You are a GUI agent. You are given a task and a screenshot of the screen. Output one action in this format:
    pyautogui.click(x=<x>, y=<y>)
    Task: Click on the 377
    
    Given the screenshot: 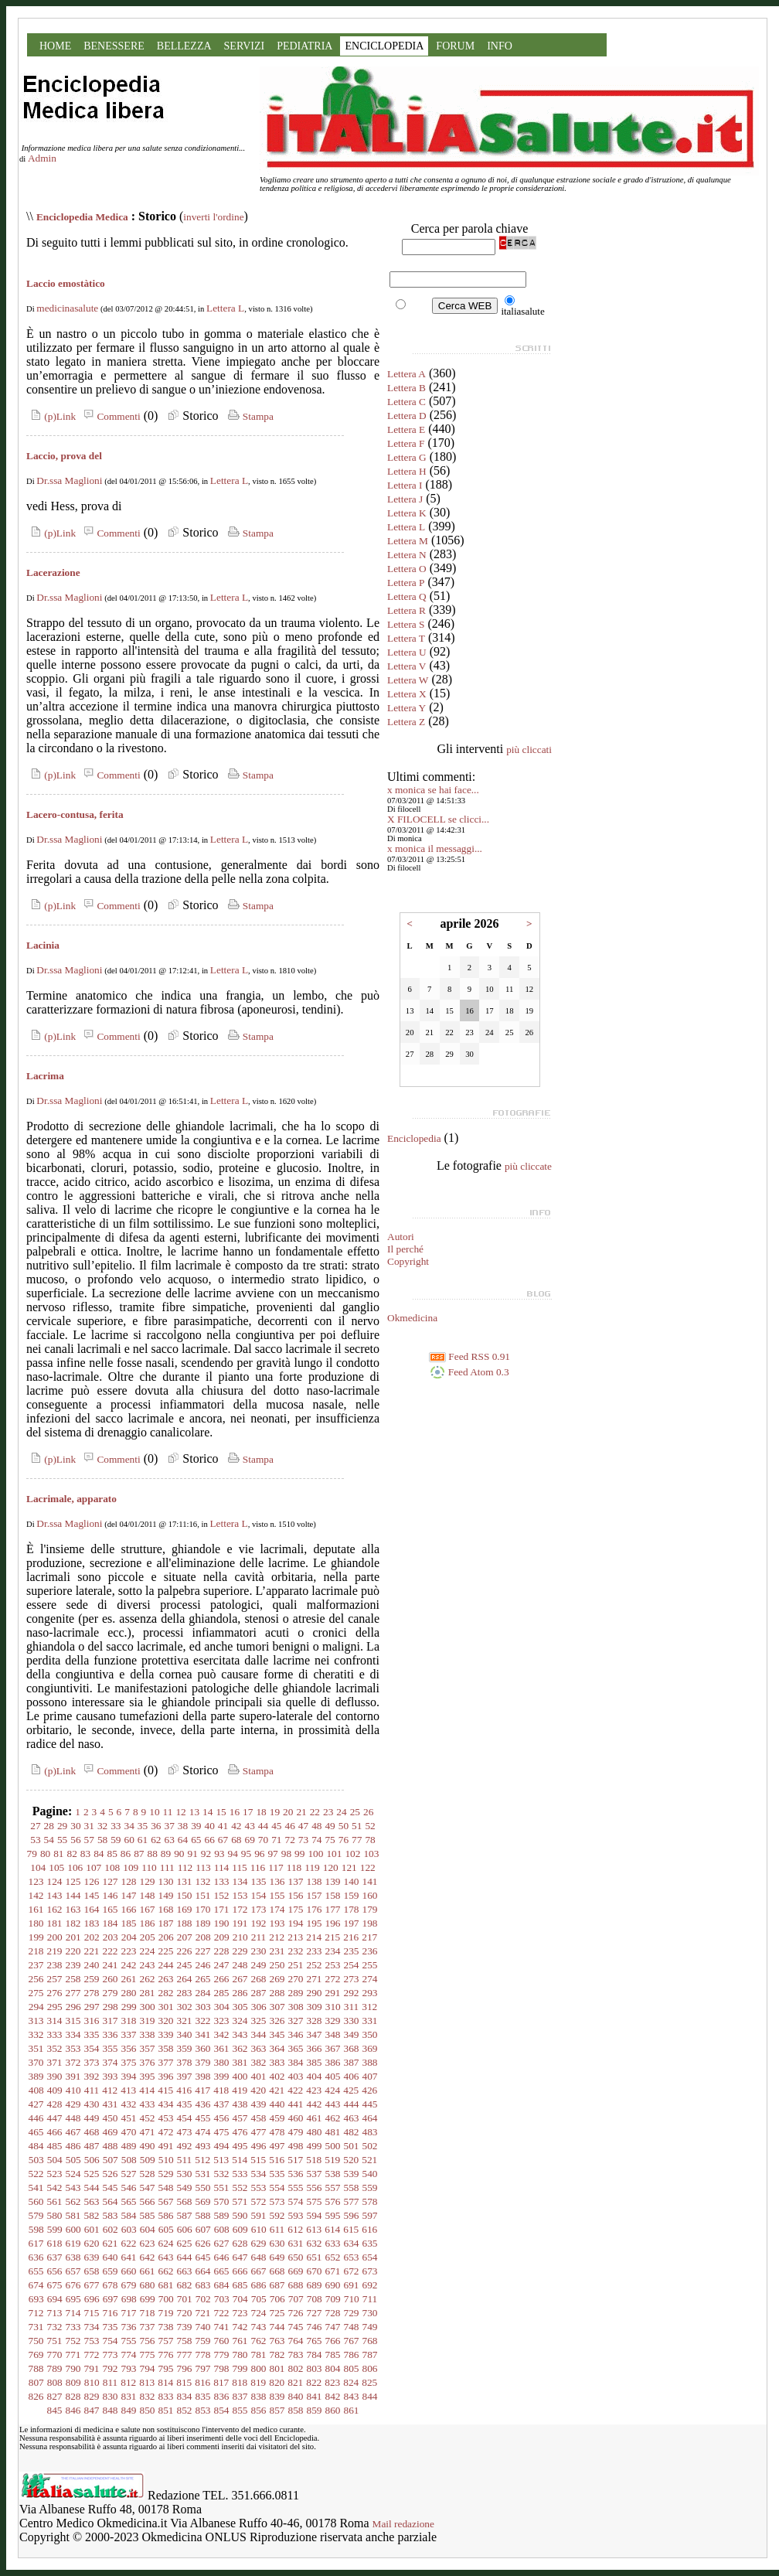 What is the action you would take?
    pyautogui.click(x=166, y=2062)
    